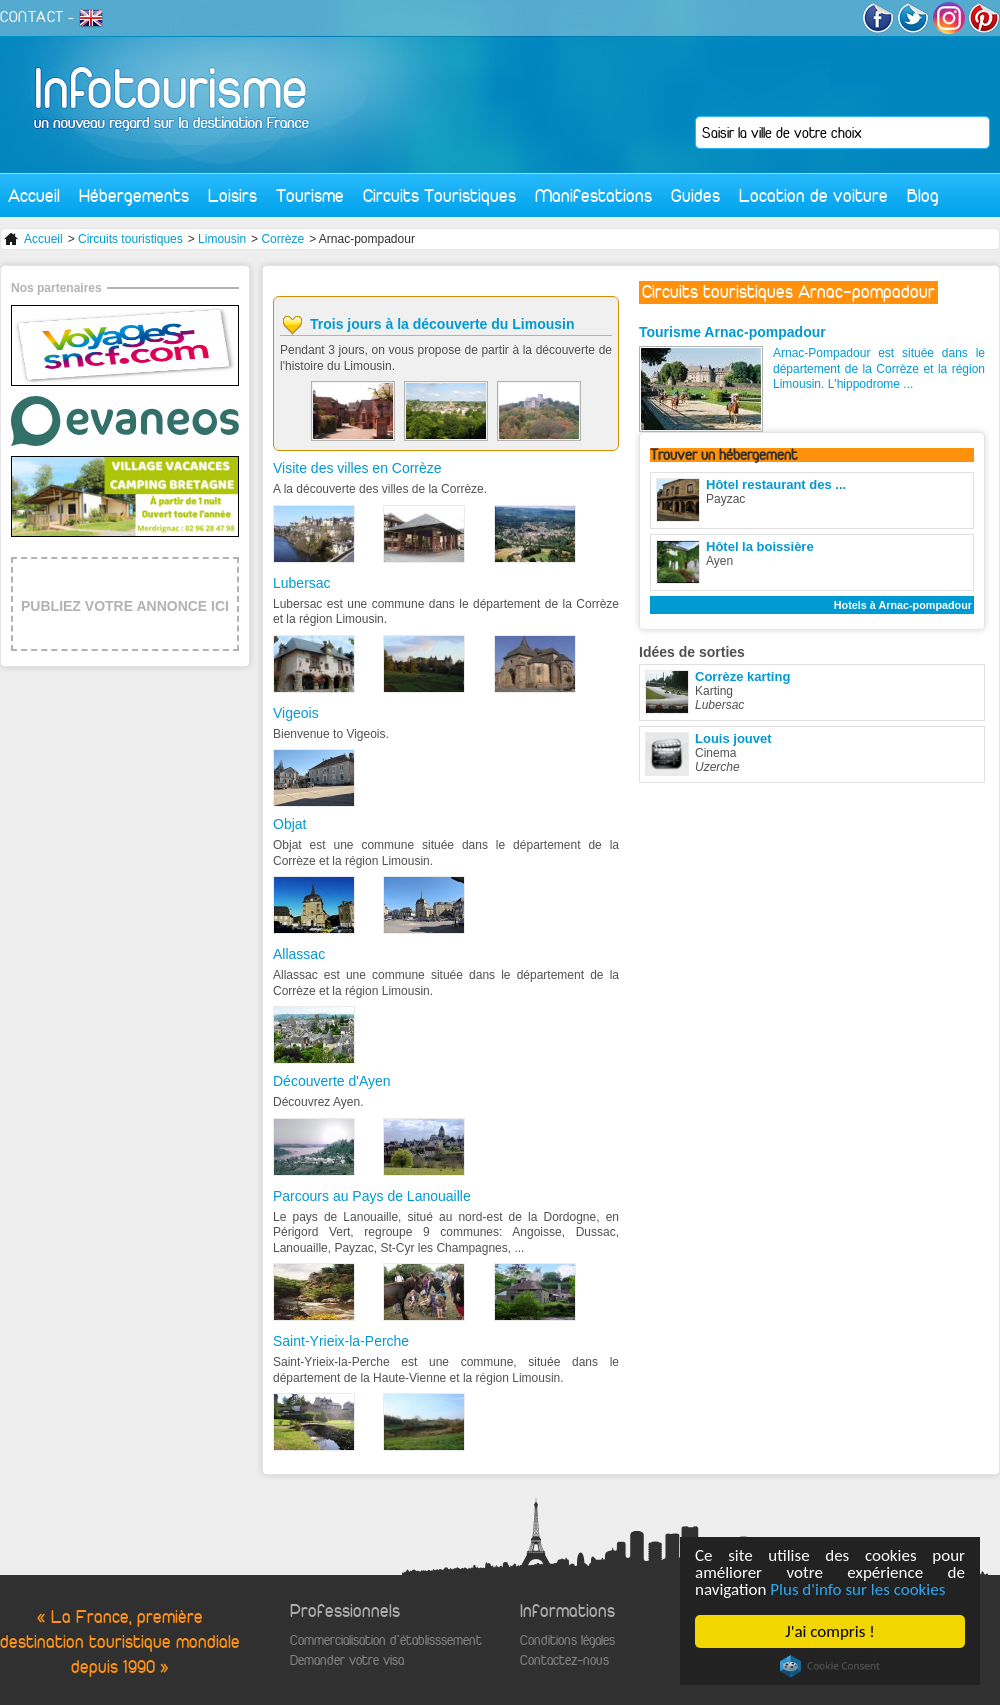 This screenshot has height=1705, width=1000. Describe the element at coordinates (347, 1660) in the screenshot. I see `Demander votre visa` at that location.